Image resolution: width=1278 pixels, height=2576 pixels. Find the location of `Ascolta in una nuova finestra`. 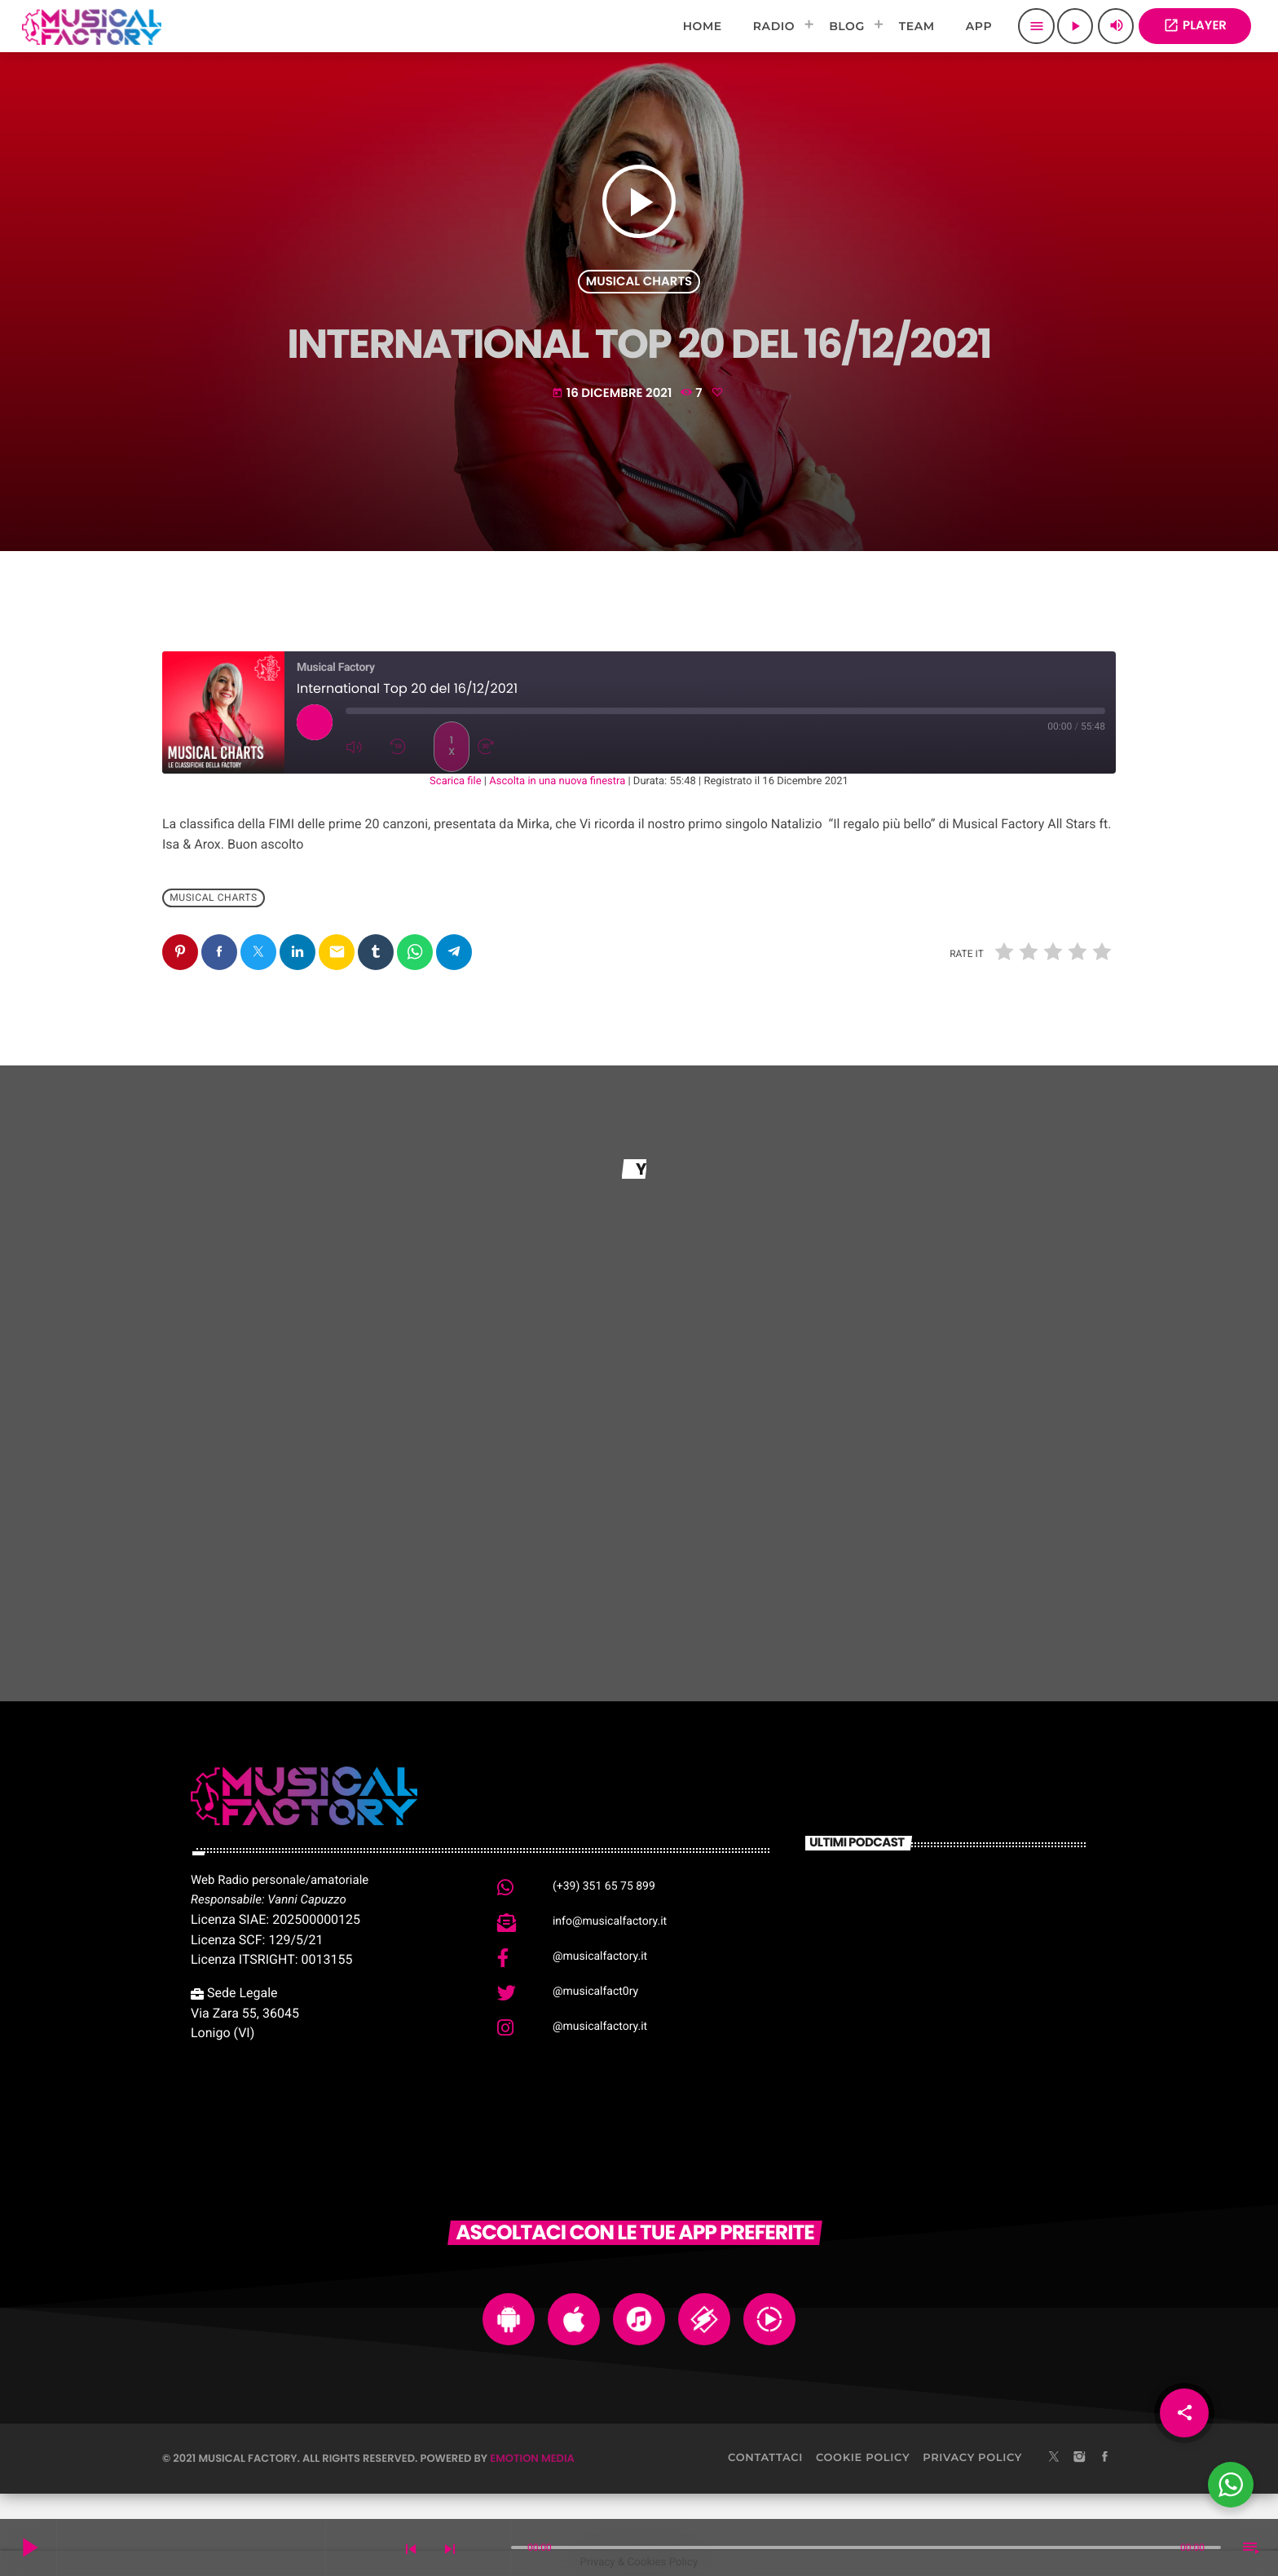

Ascolta in una nuova finestra is located at coordinates (557, 781).